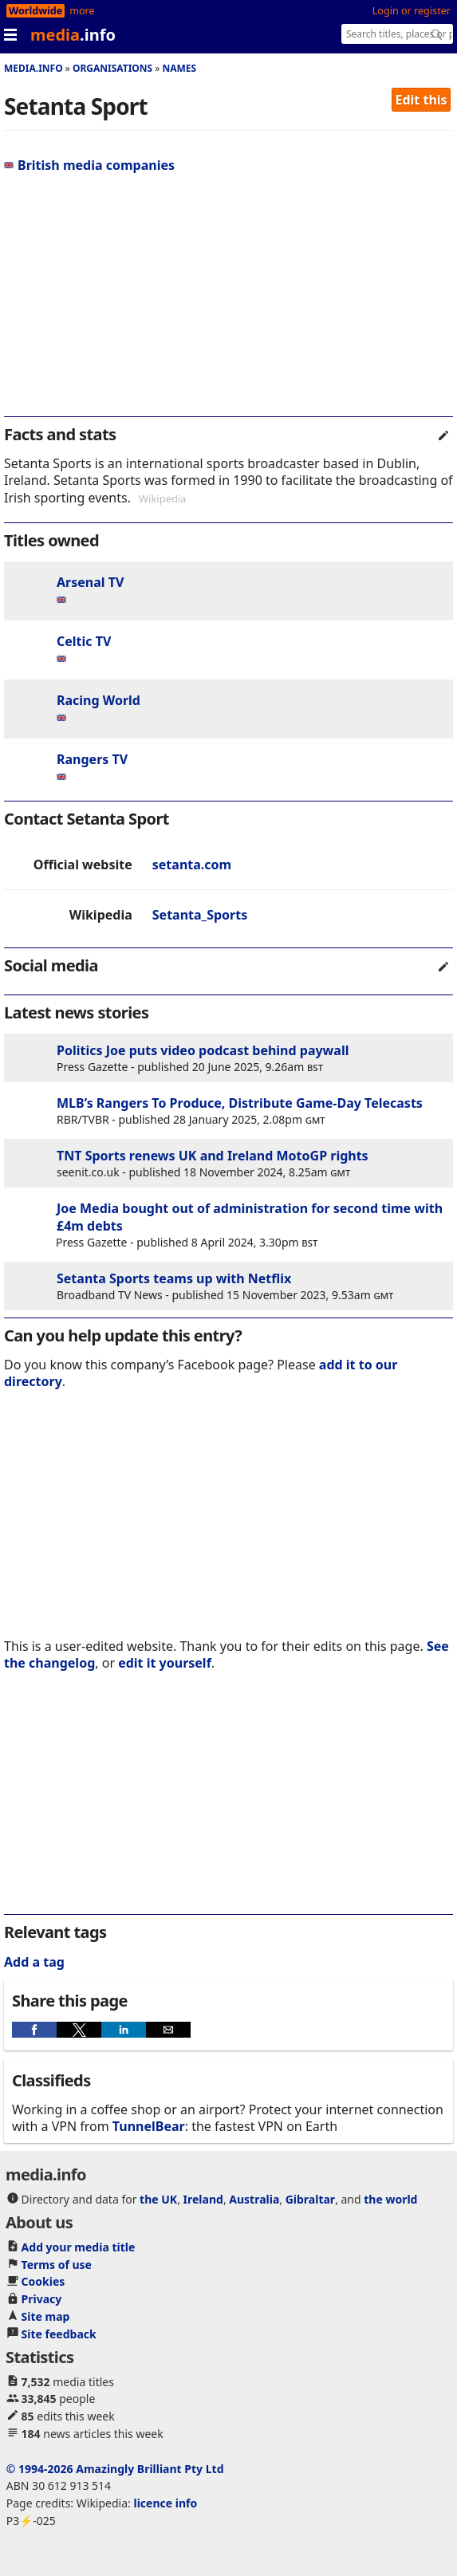  Describe the element at coordinates (35, 11) in the screenshot. I see `Worldwide` at that location.